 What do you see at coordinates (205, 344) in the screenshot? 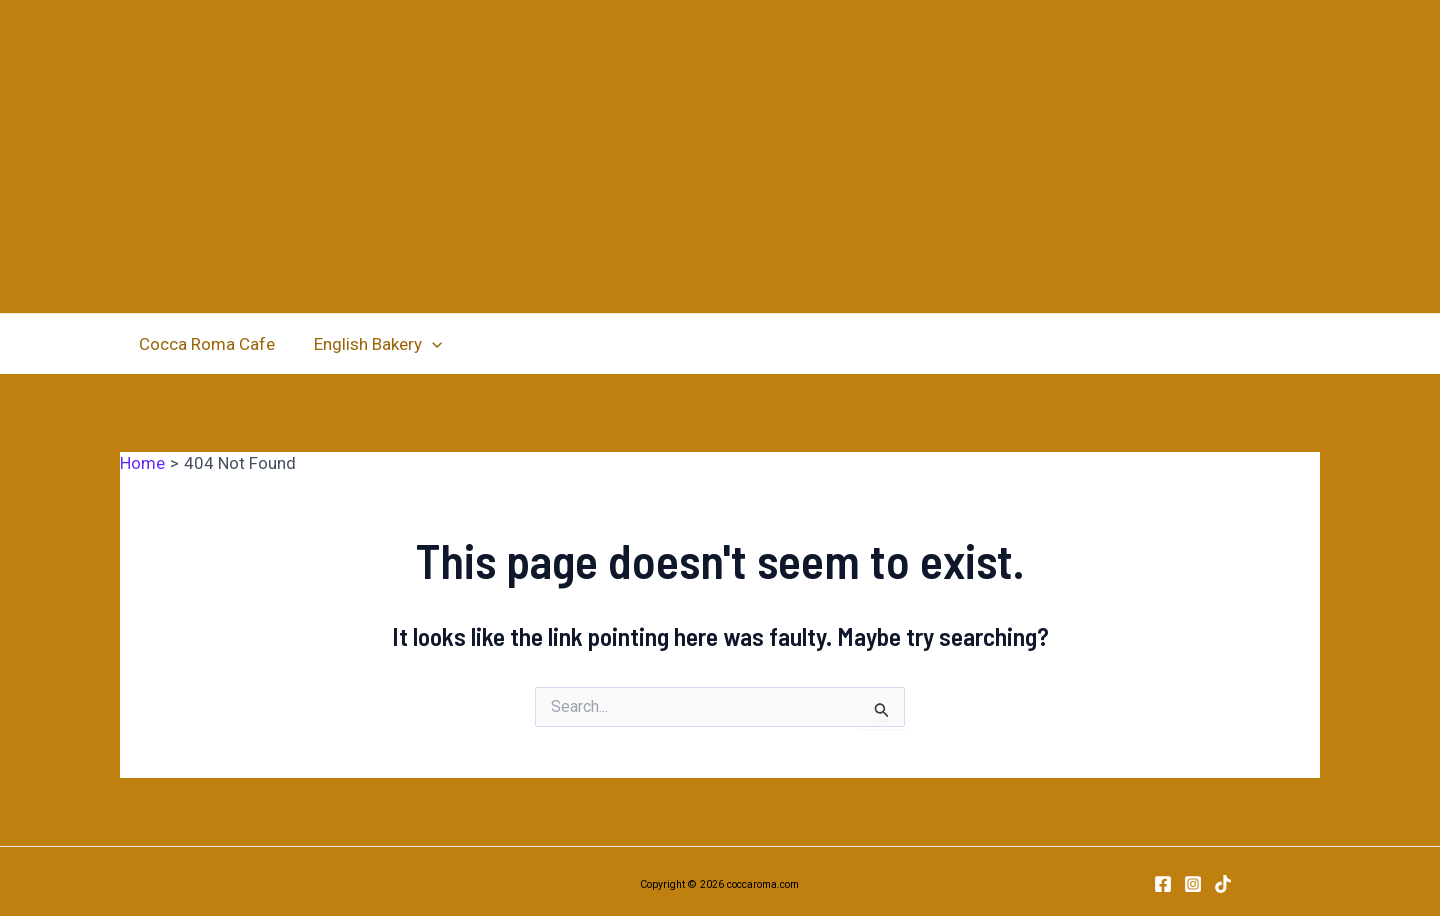
I see `Cocca Roma Cafe` at bounding box center [205, 344].